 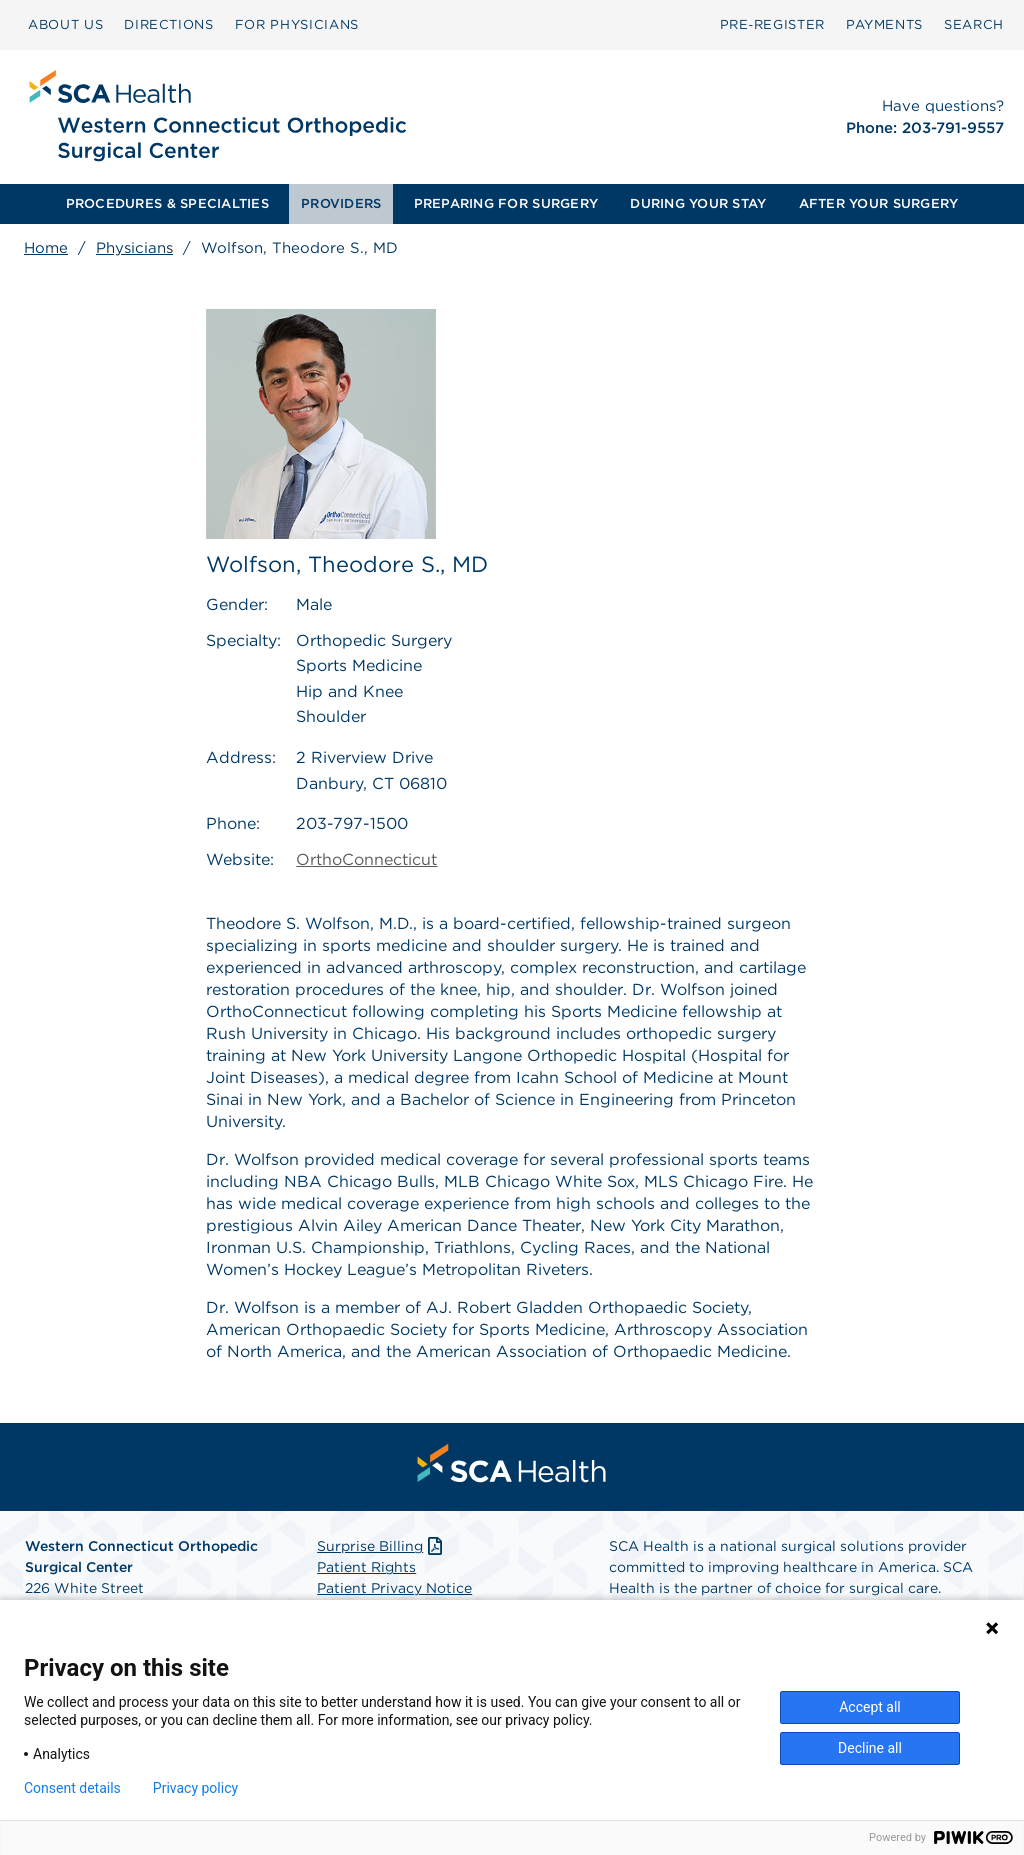 I want to click on Patient Rights, so click(x=366, y=1567).